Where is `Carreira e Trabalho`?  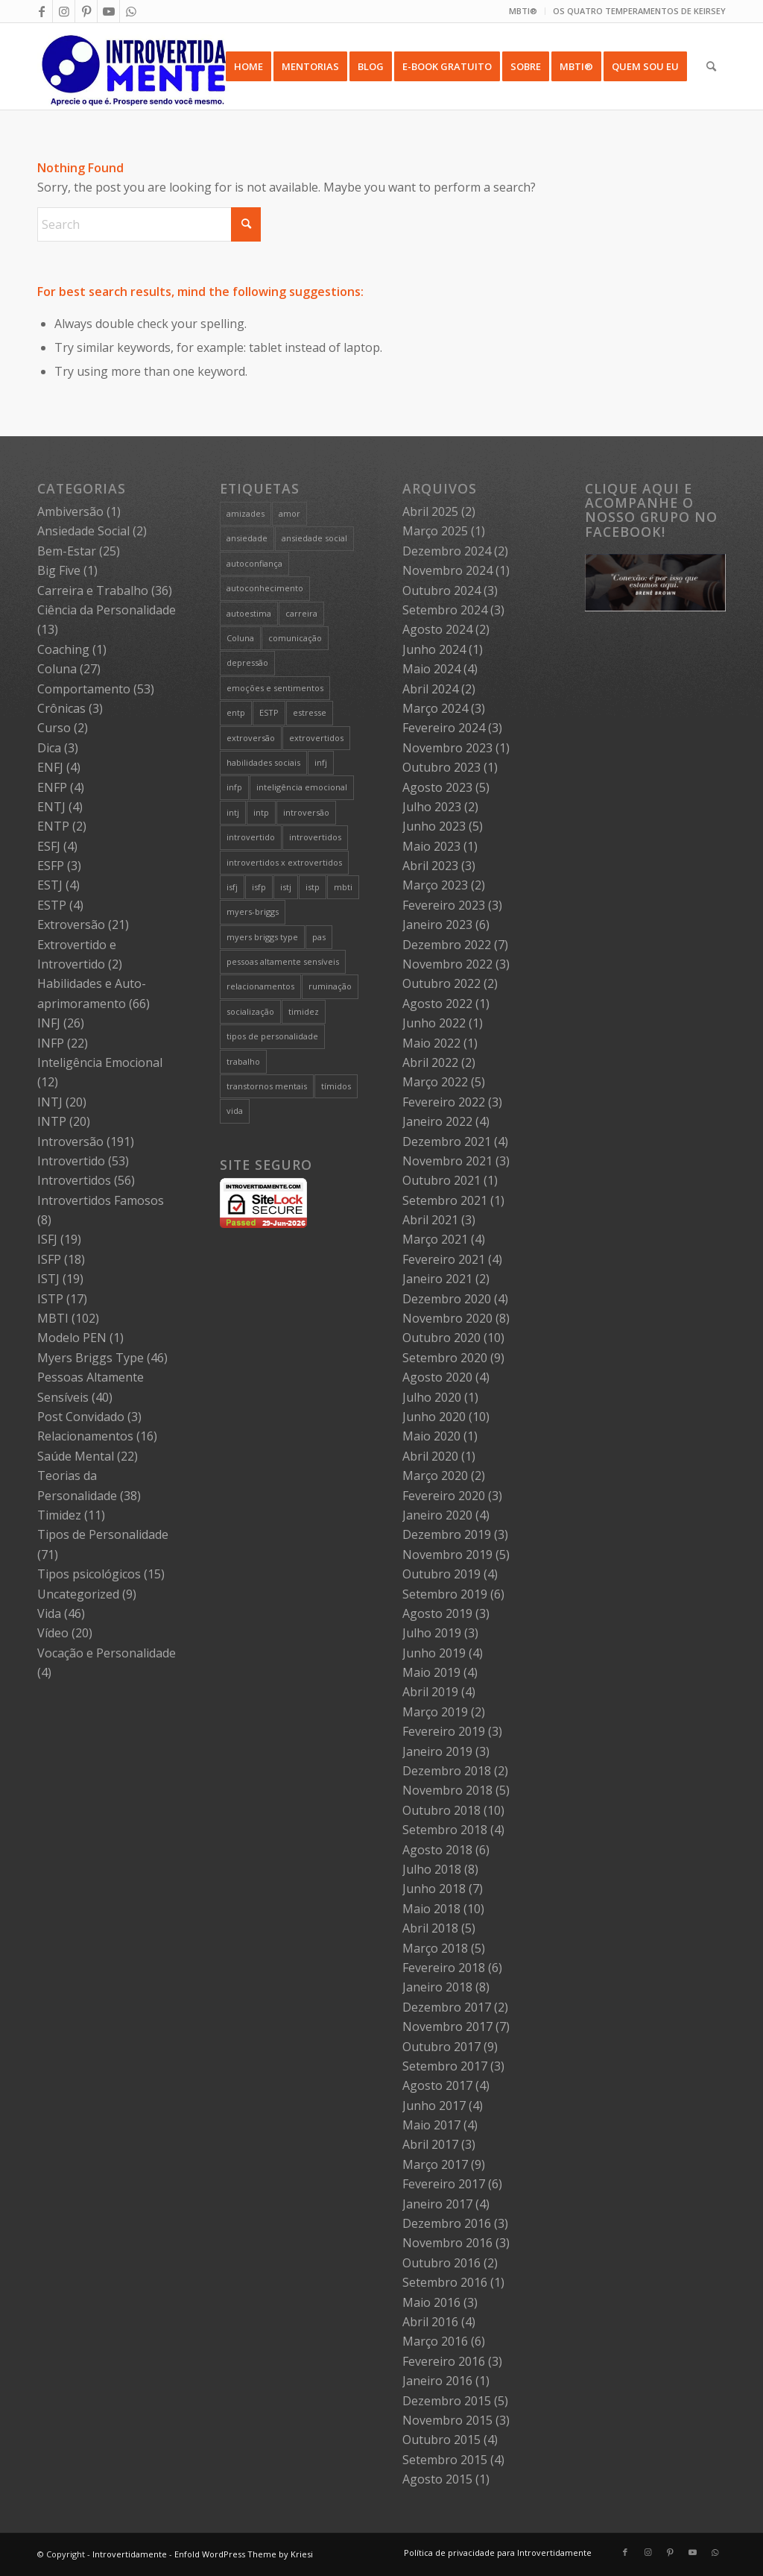
Carreira e Trabalho is located at coordinates (92, 590).